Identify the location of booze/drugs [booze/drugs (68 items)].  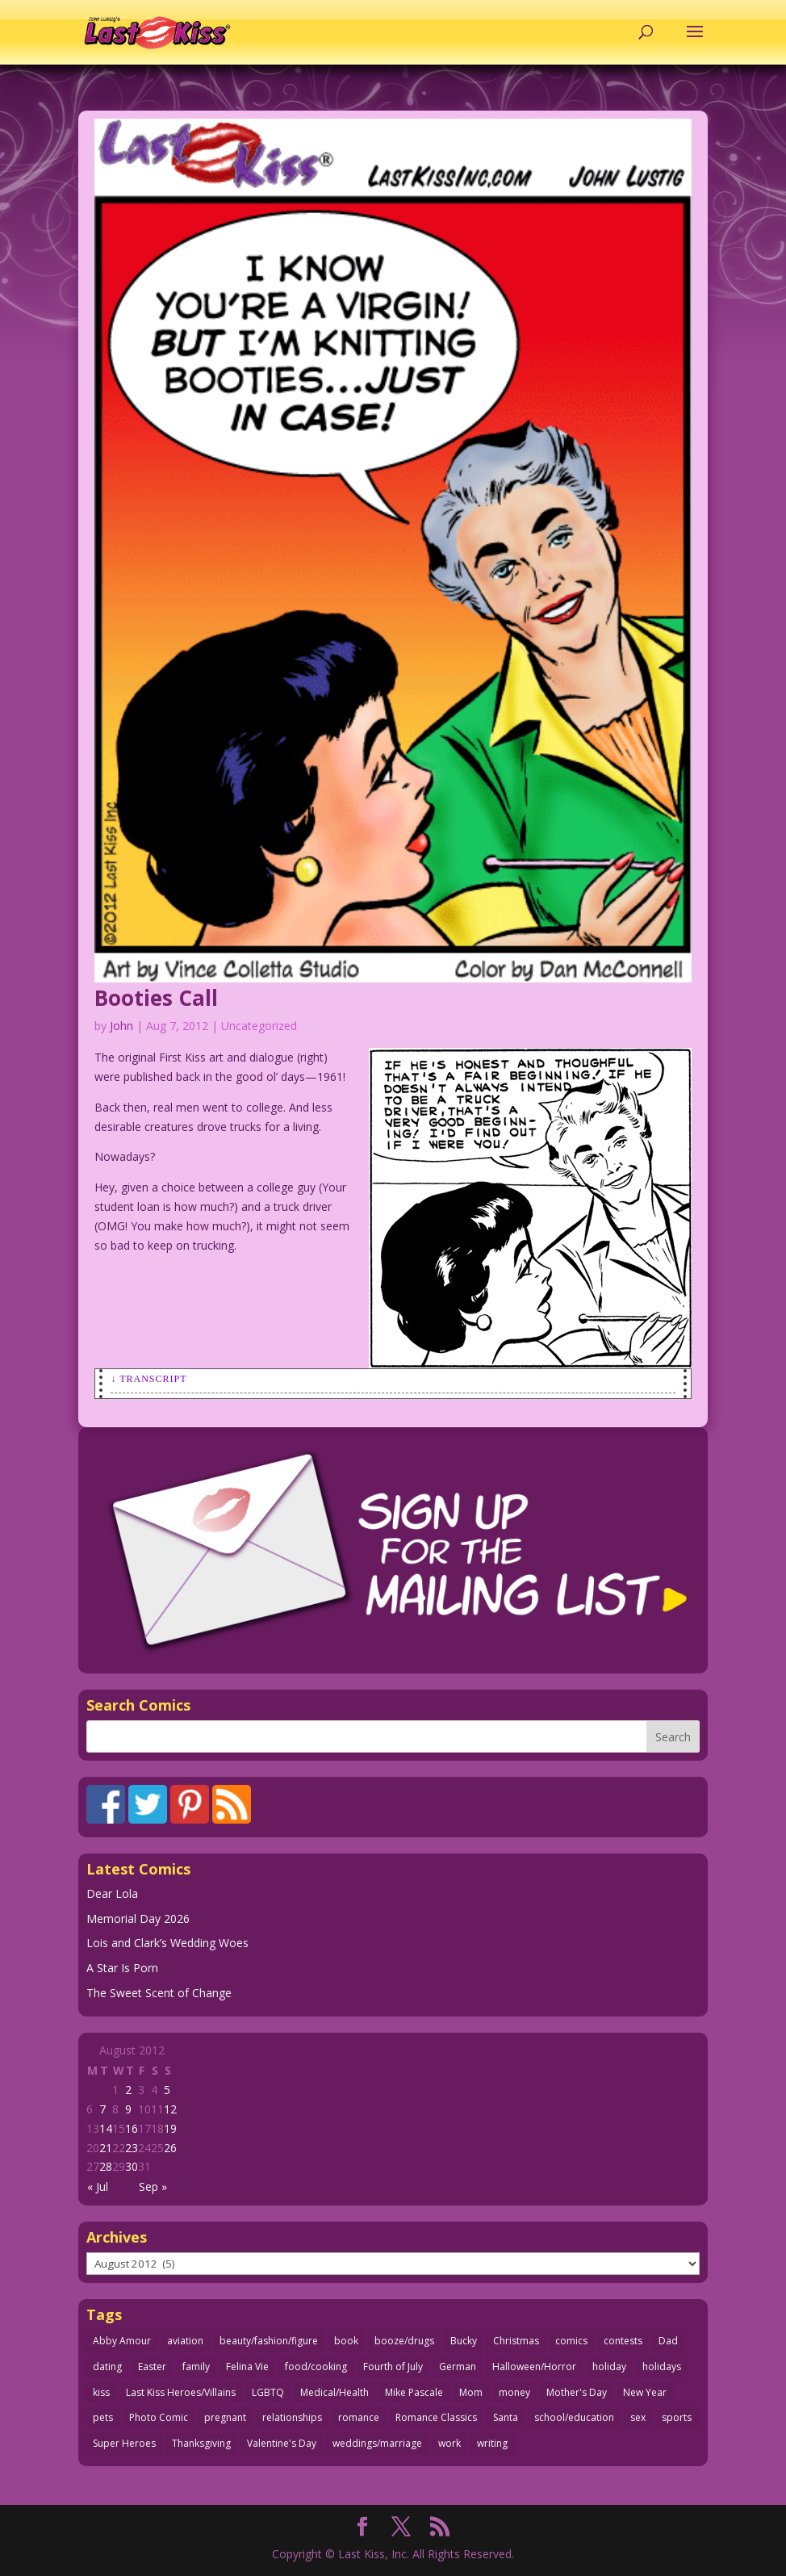
(404, 2341).